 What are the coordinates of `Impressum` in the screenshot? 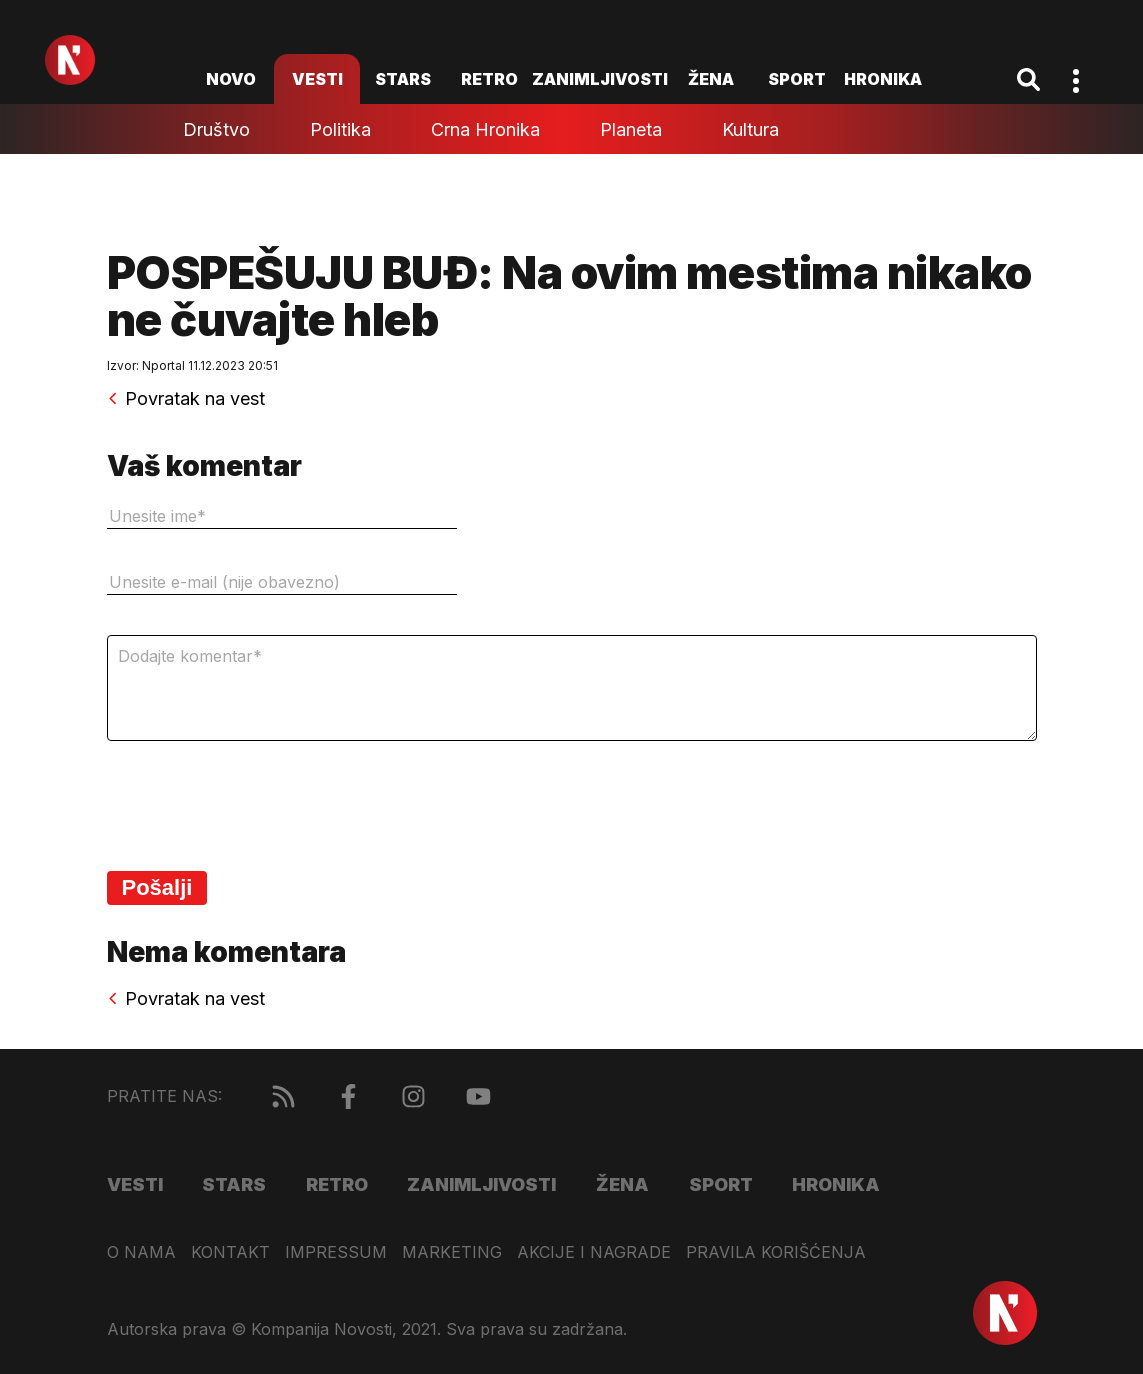 It's located at (336, 1252).